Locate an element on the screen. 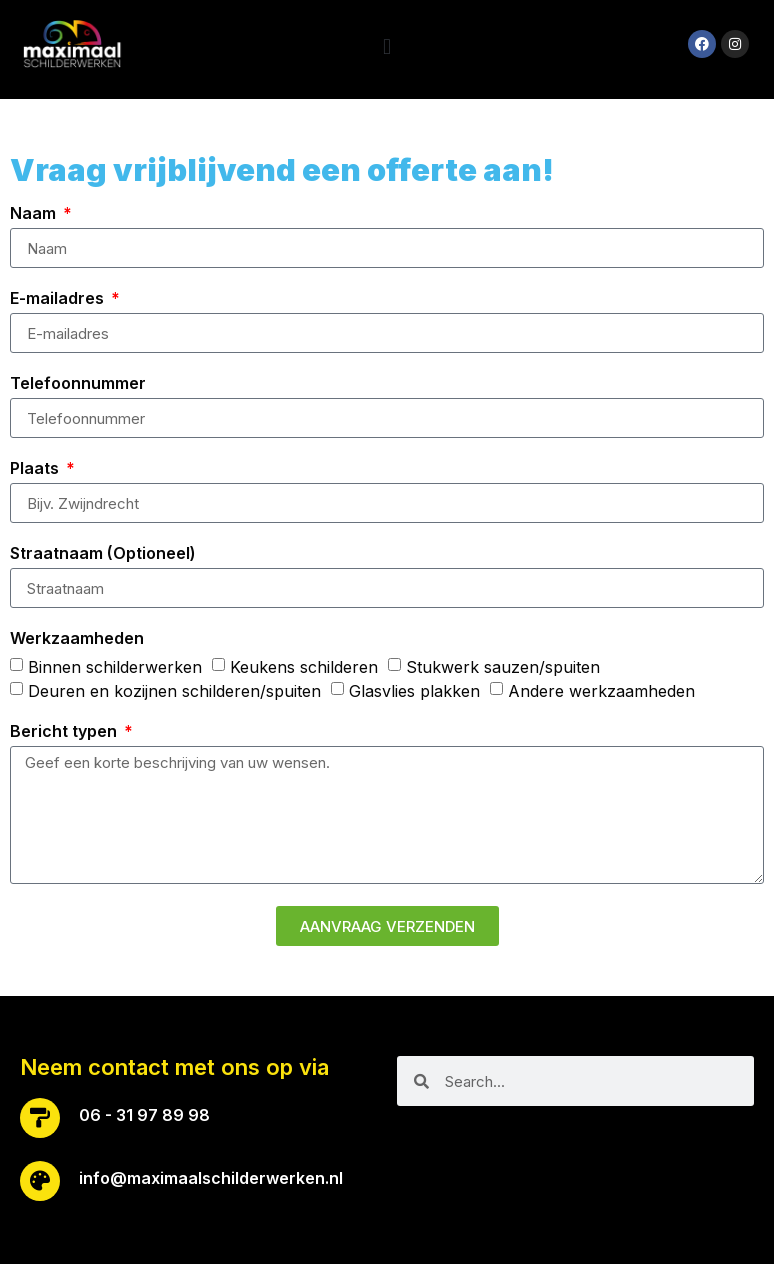 Image resolution: width=774 pixels, height=1264 pixels. Glasvlies plakken is located at coordinates (414, 691).